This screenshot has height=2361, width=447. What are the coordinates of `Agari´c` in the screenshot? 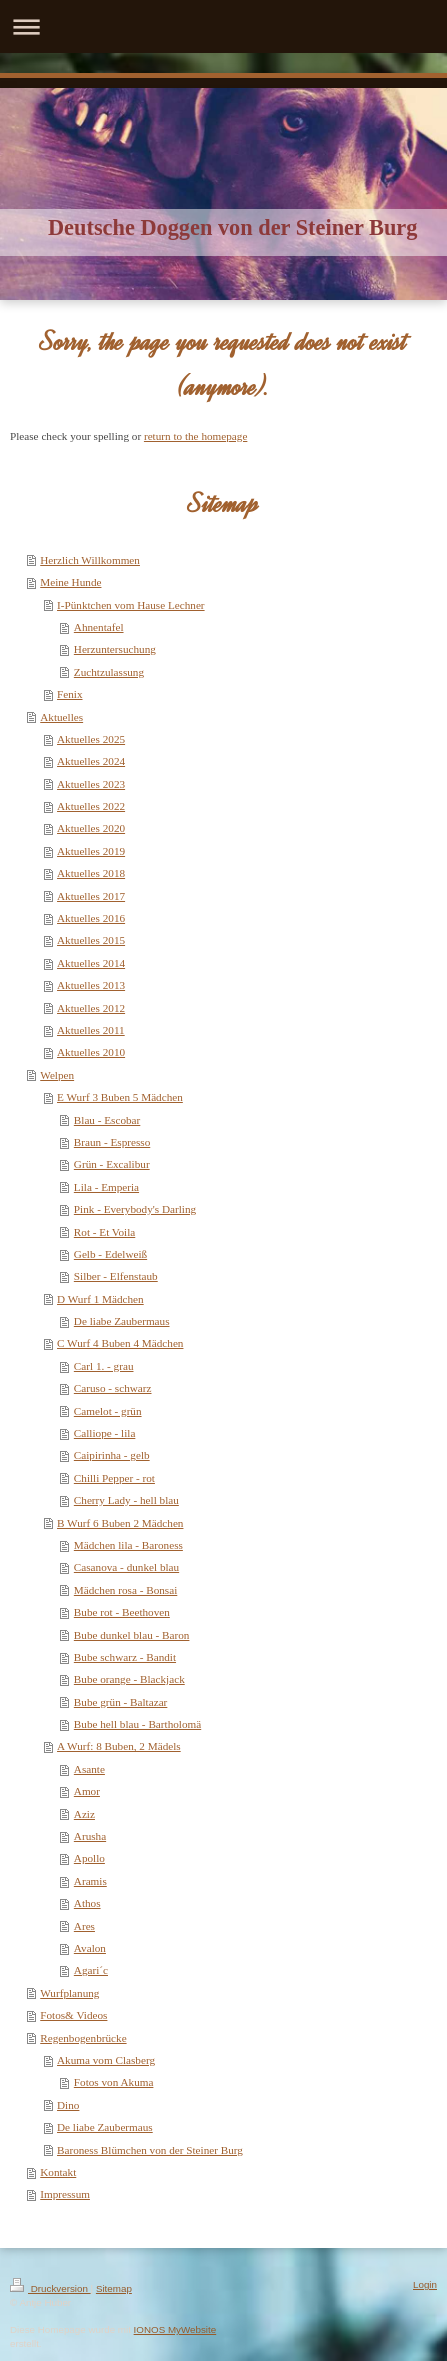 It's located at (91, 1970).